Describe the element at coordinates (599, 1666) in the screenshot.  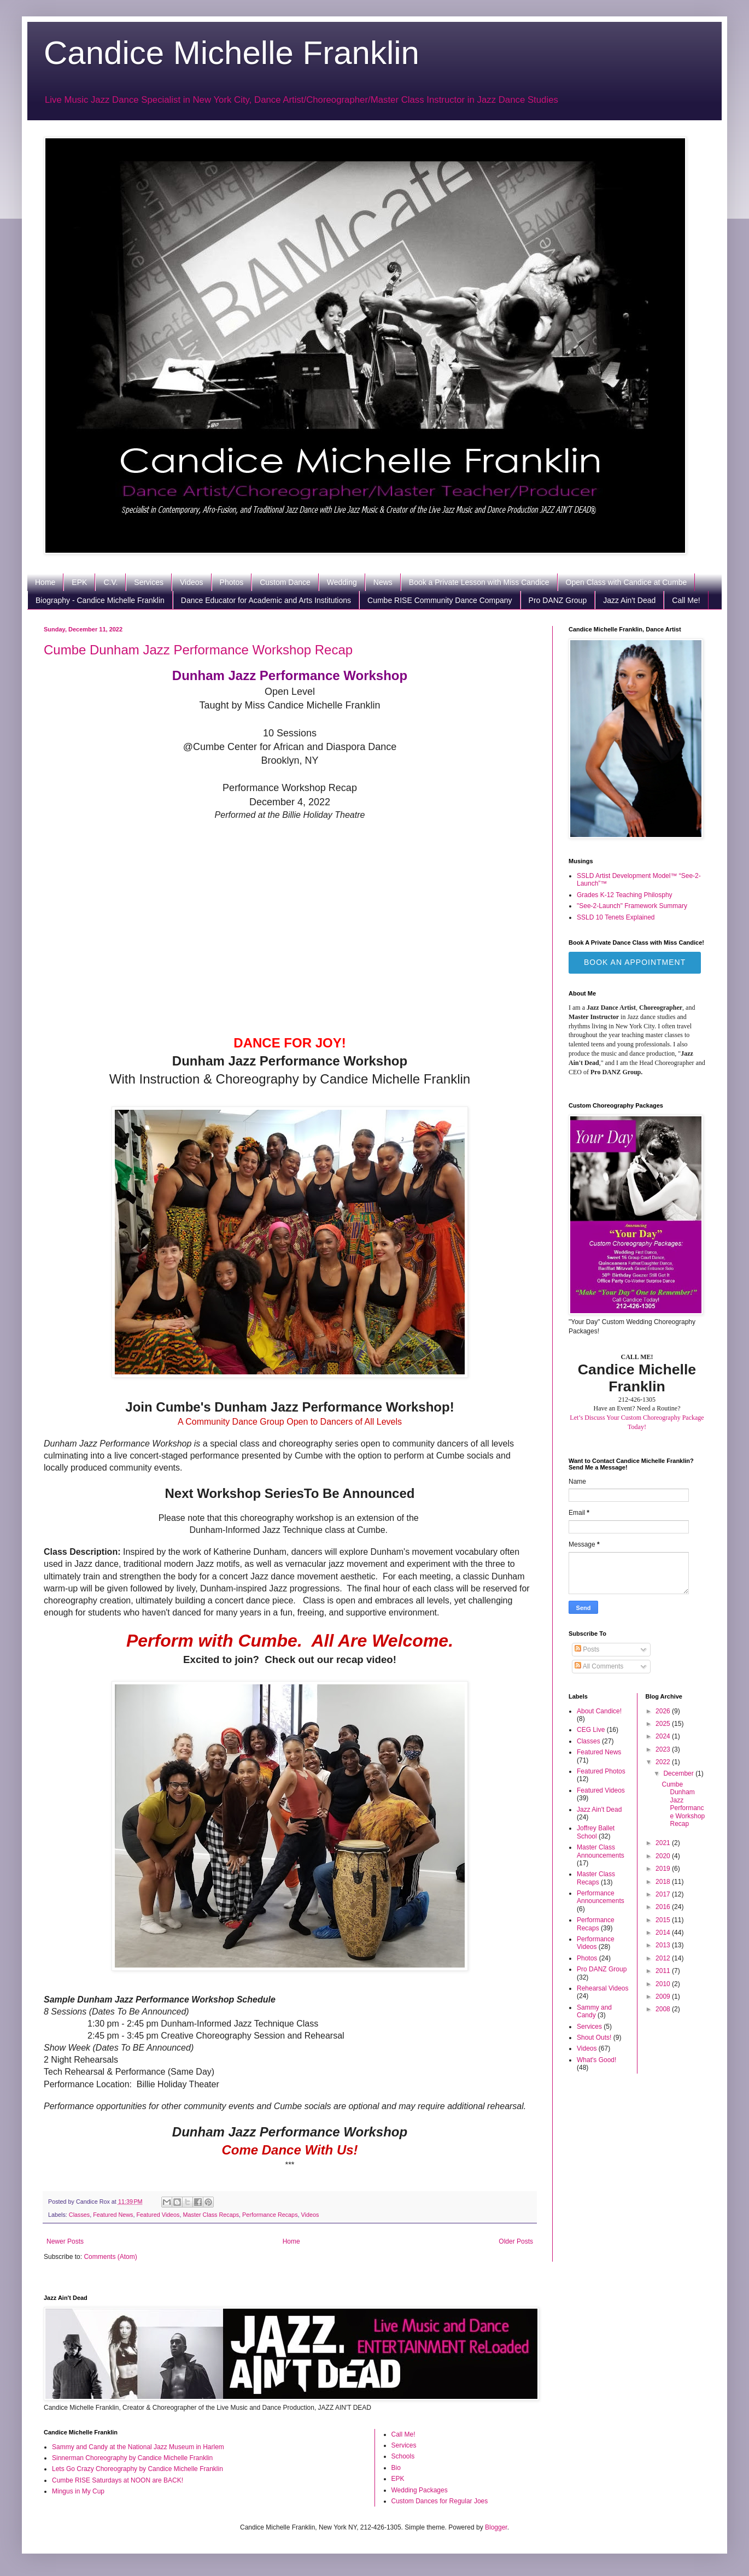
I see `All Comments` at that location.